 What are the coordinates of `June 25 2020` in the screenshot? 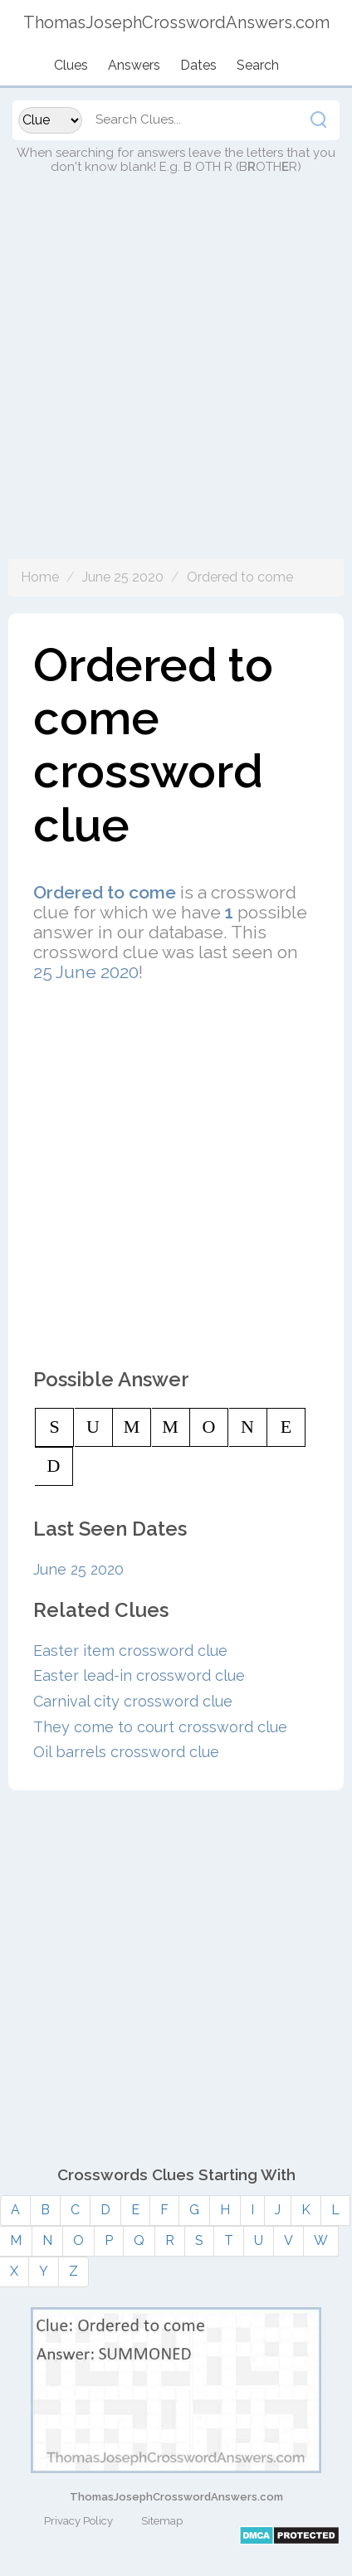 It's located at (123, 577).